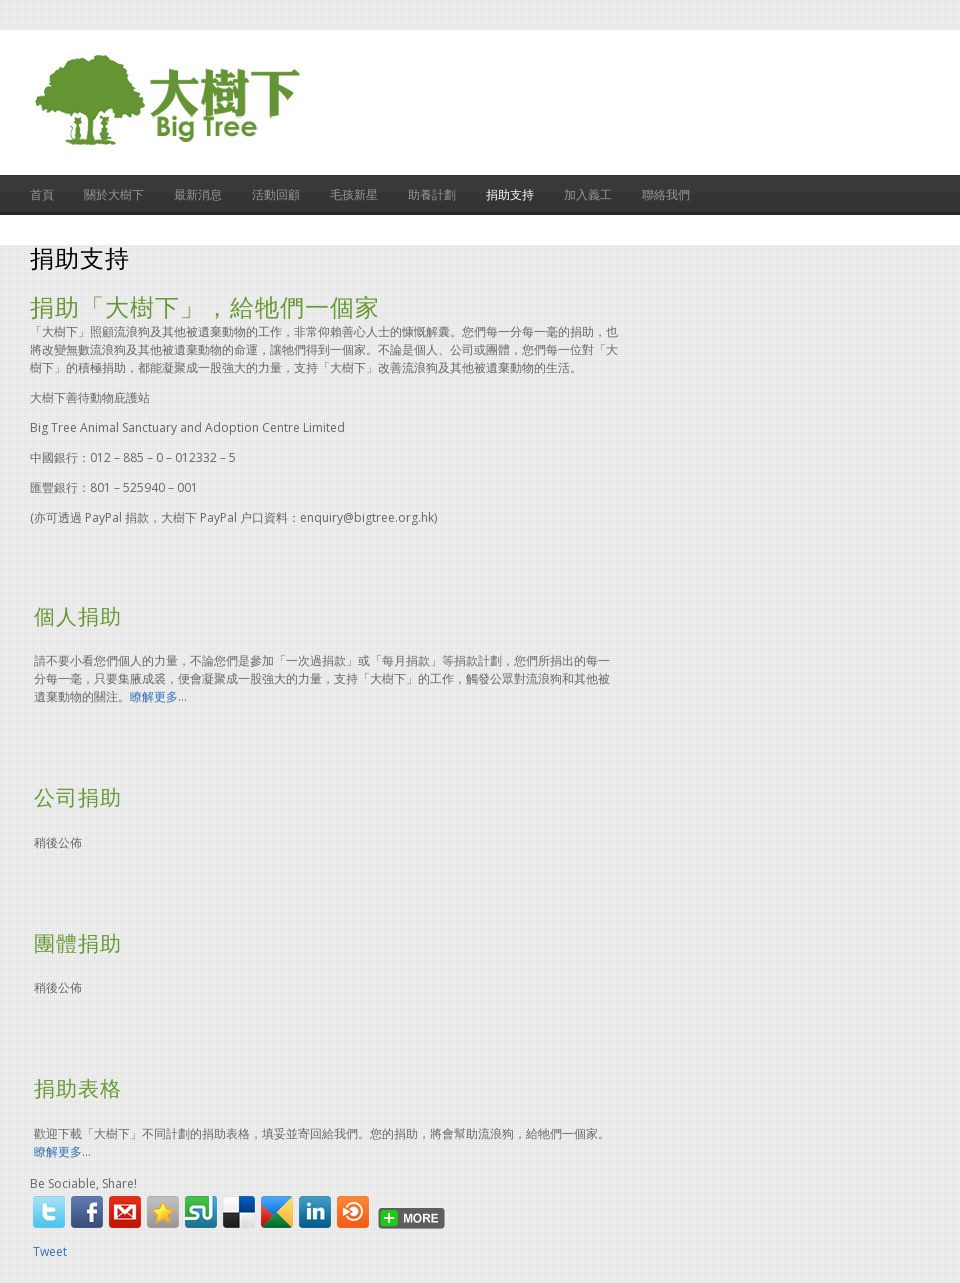  I want to click on 加入義工, so click(588, 194).